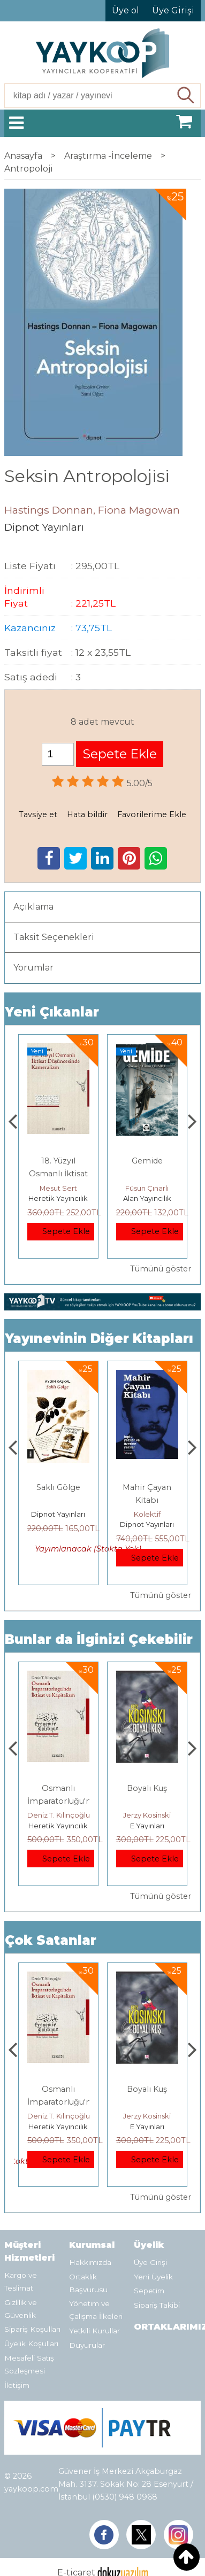  What do you see at coordinates (50, 1940) in the screenshot?
I see `Çok Satanlar` at bounding box center [50, 1940].